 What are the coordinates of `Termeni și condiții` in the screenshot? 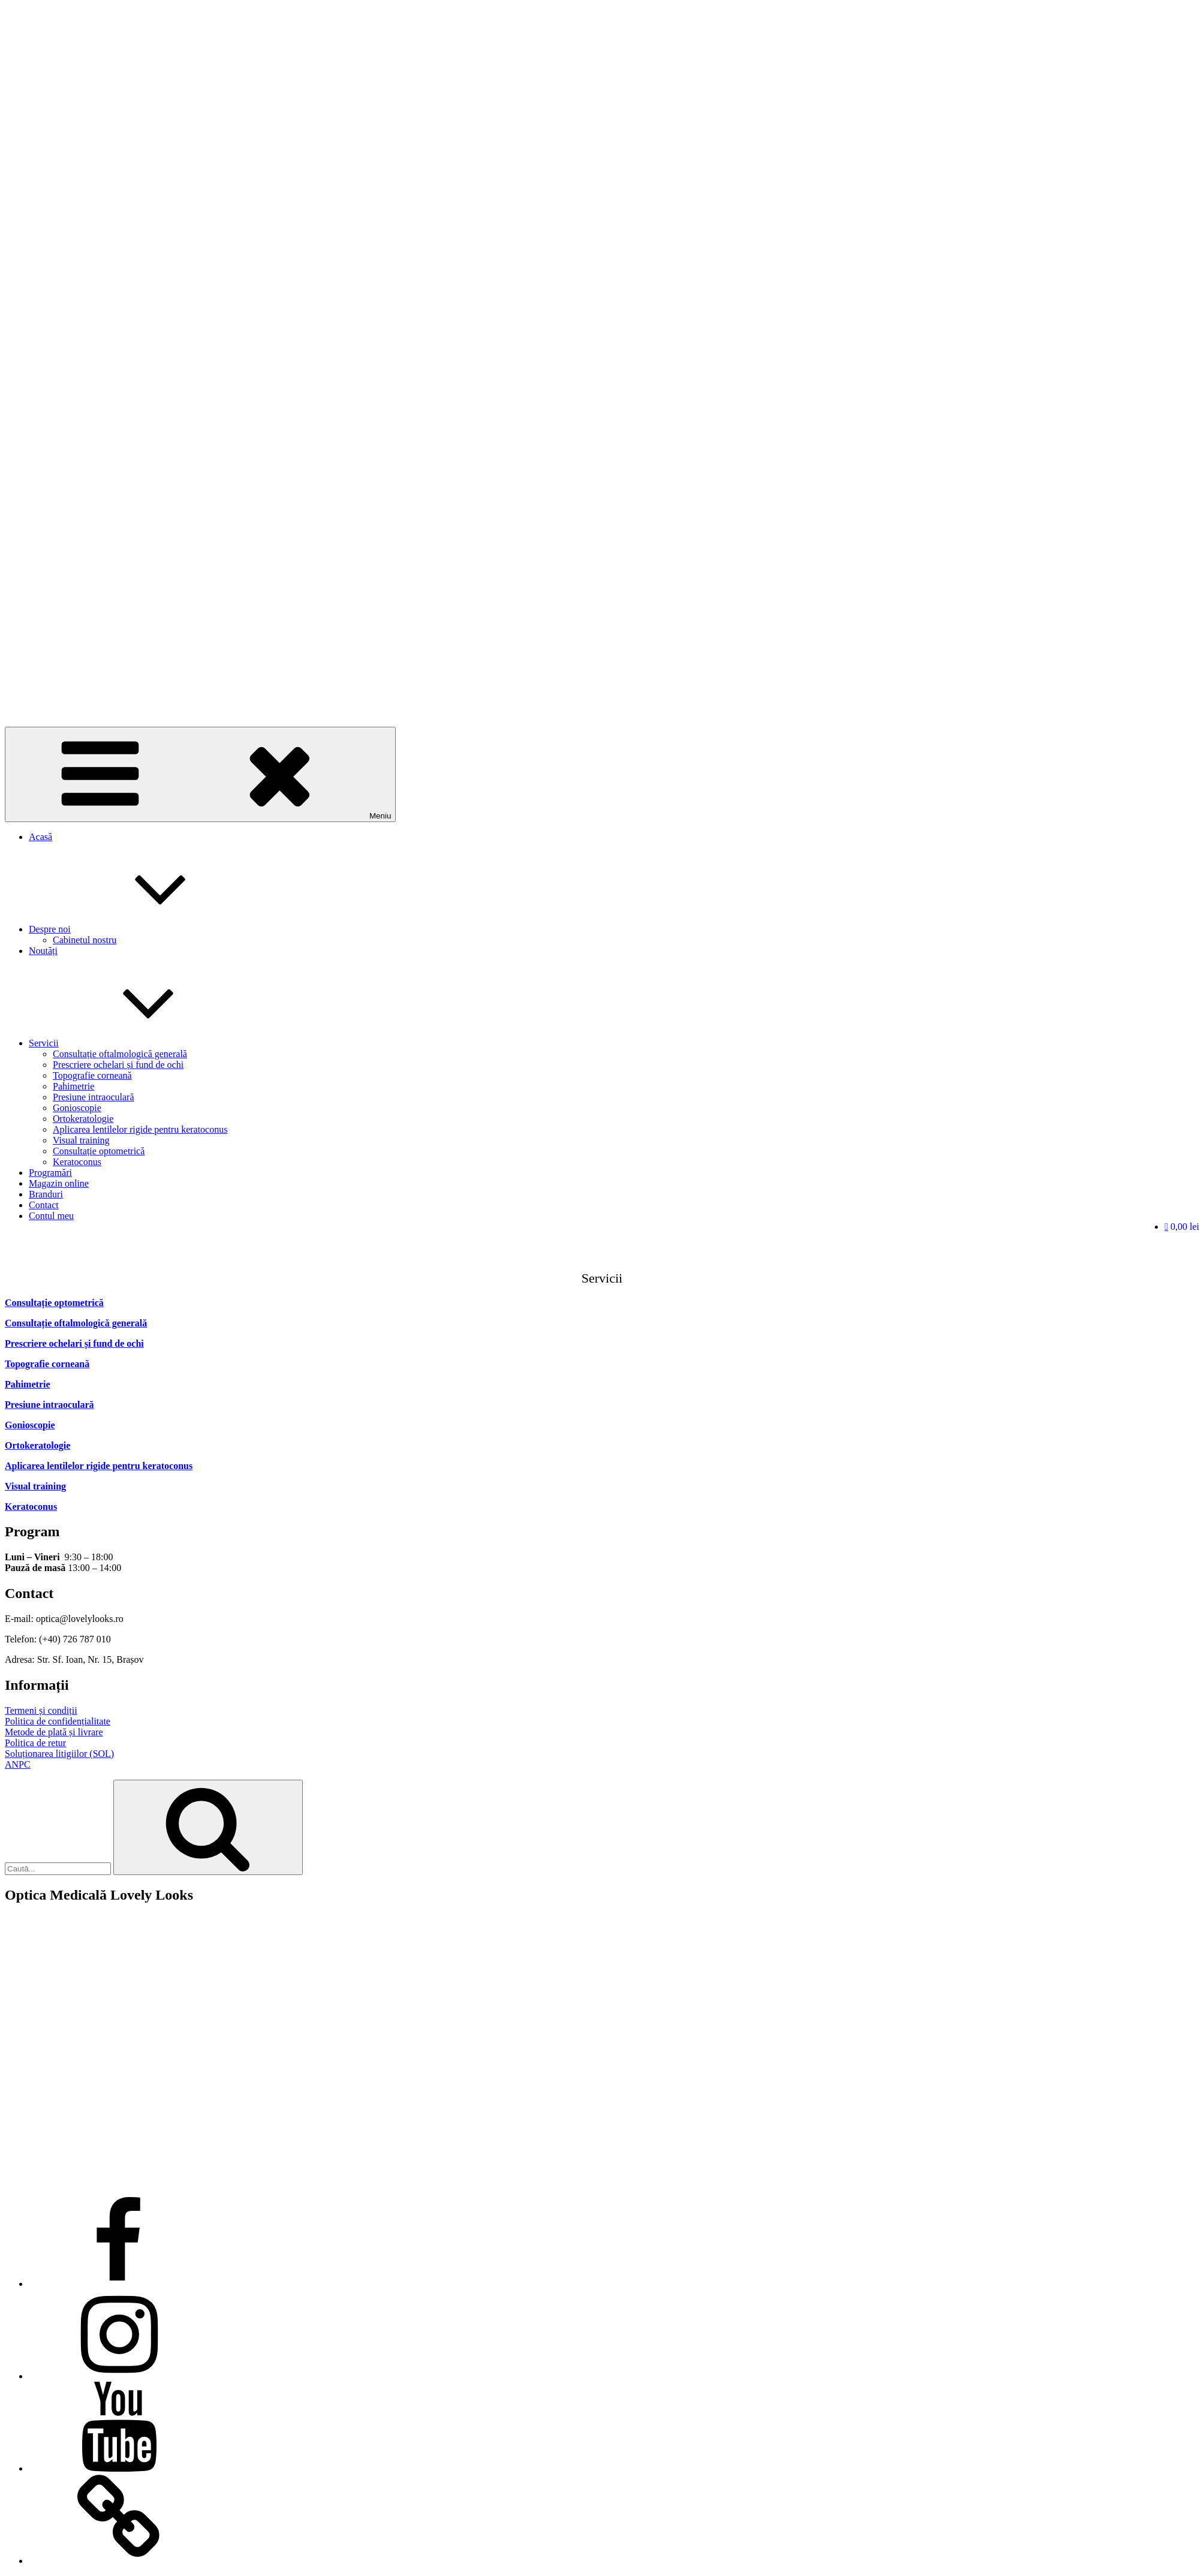 It's located at (41, 1710).